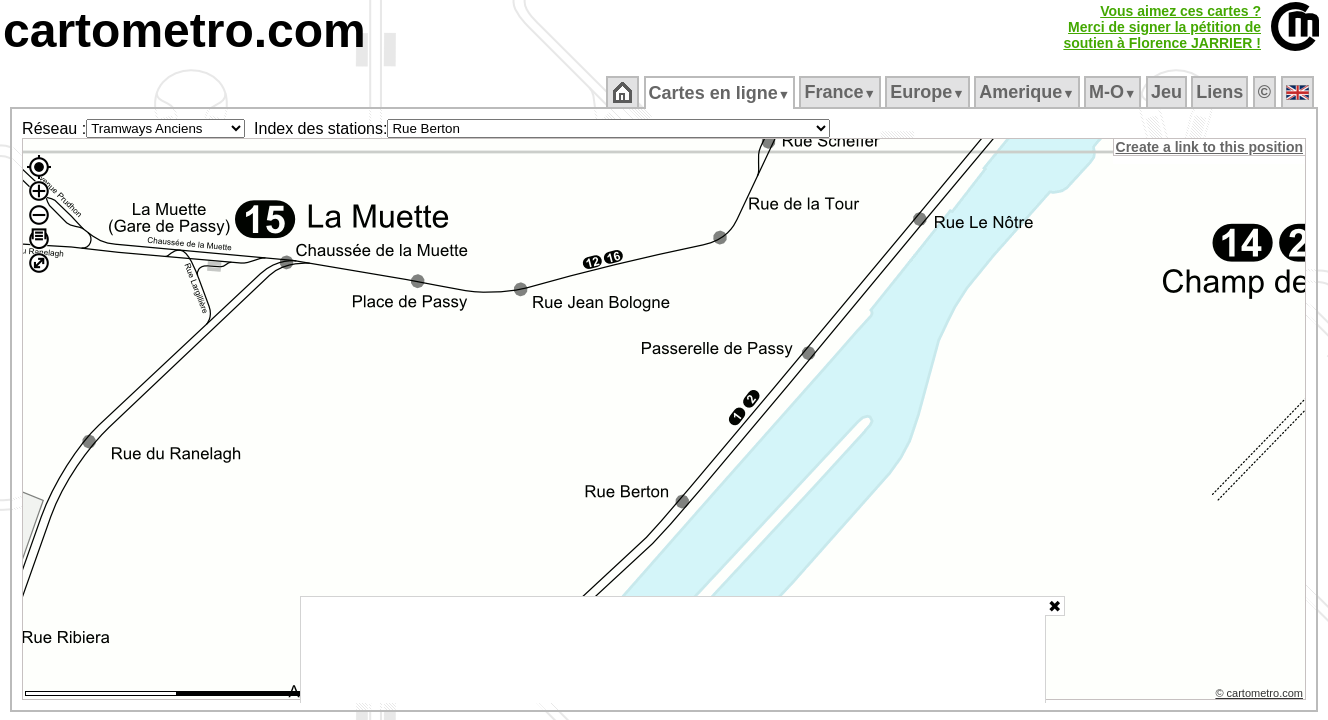 This screenshot has width=1328, height=720. Describe the element at coordinates (1028, 92) in the screenshot. I see `Amerique` at that location.